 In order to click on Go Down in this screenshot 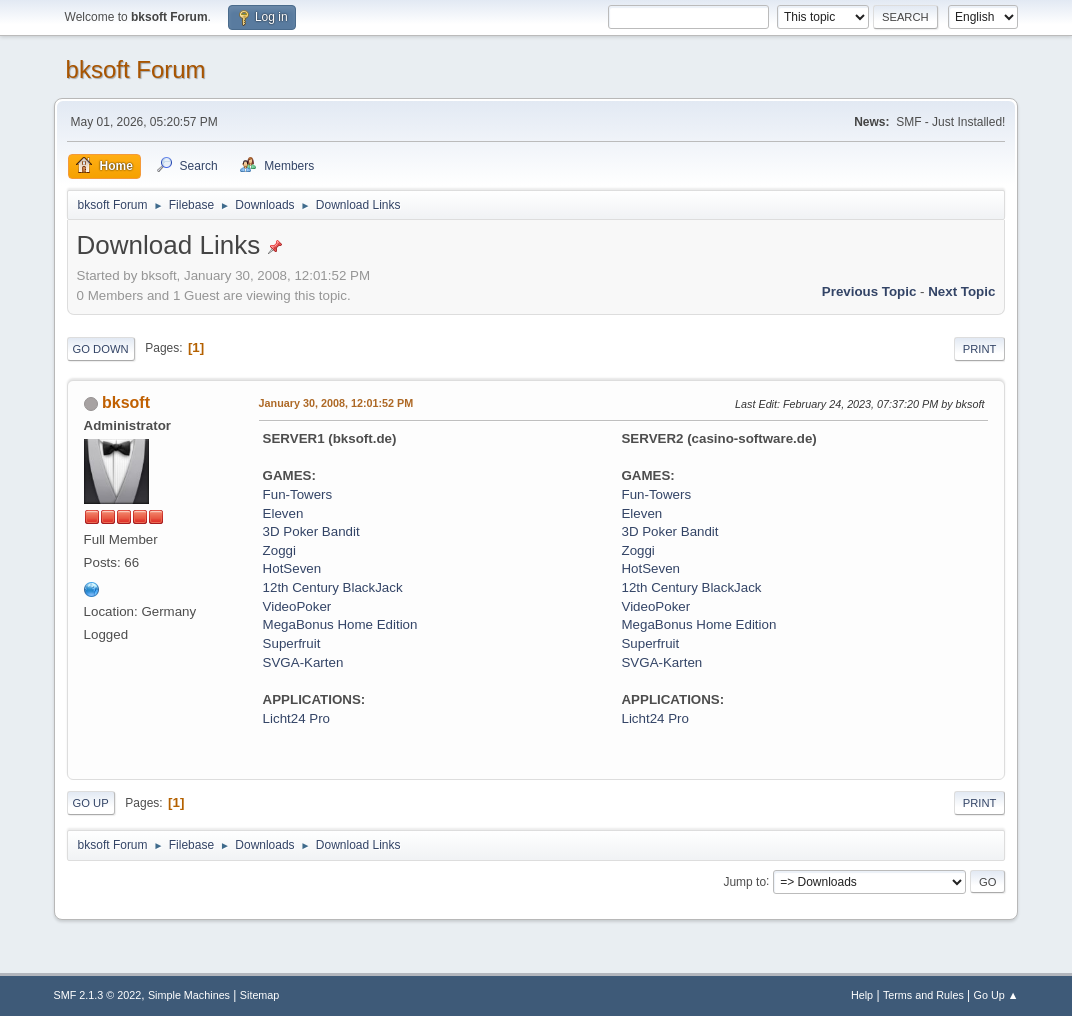, I will do `click(101, 349)`.